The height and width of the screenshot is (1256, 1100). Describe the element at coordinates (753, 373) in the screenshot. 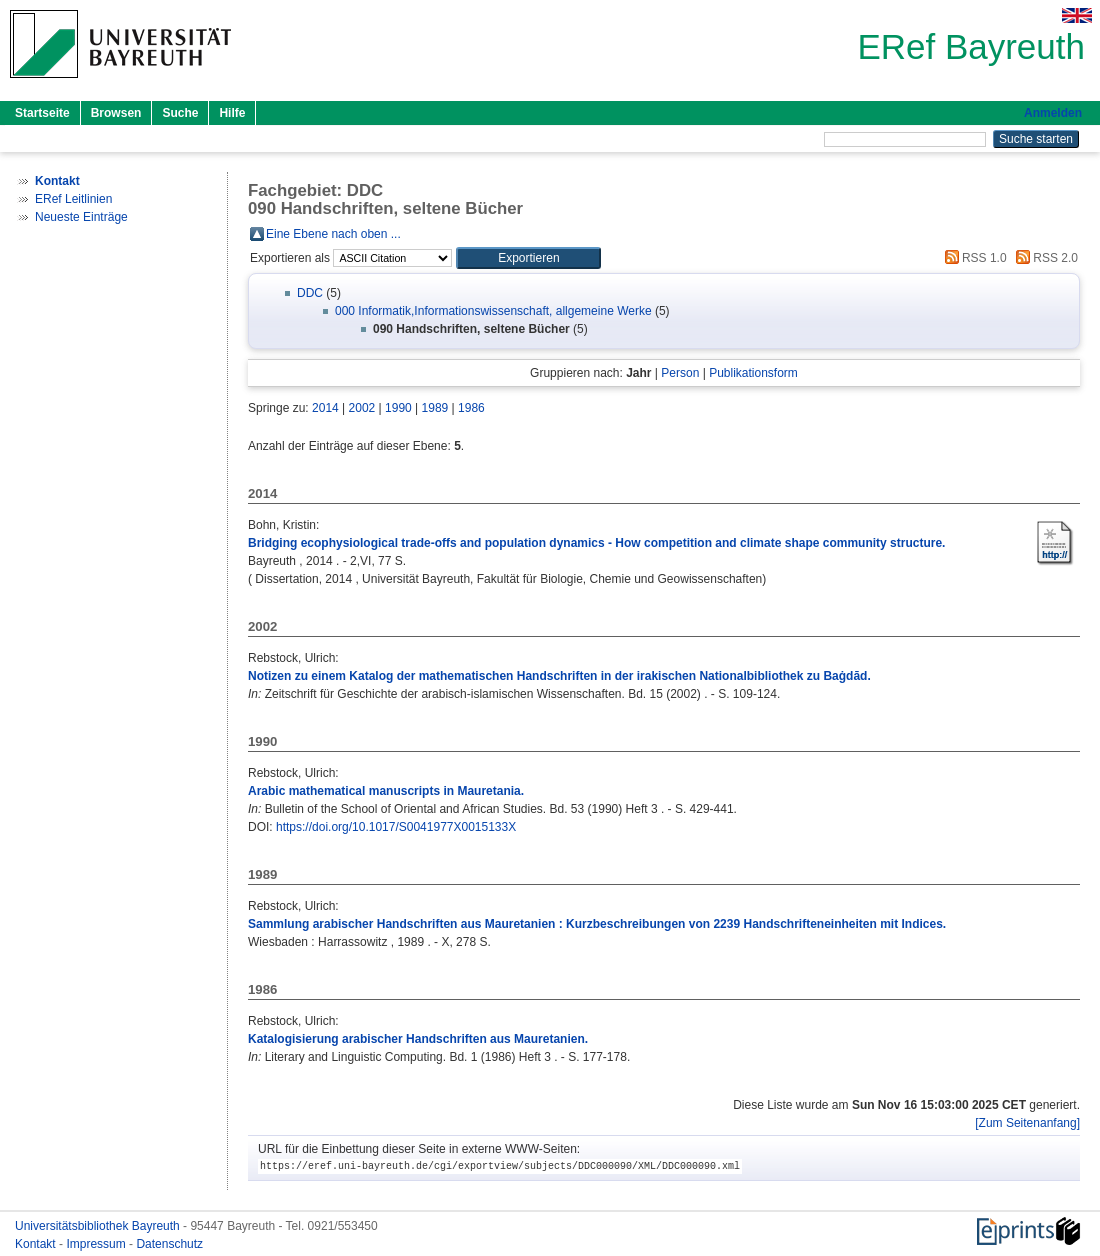

I see `Publikationsform` at that location.